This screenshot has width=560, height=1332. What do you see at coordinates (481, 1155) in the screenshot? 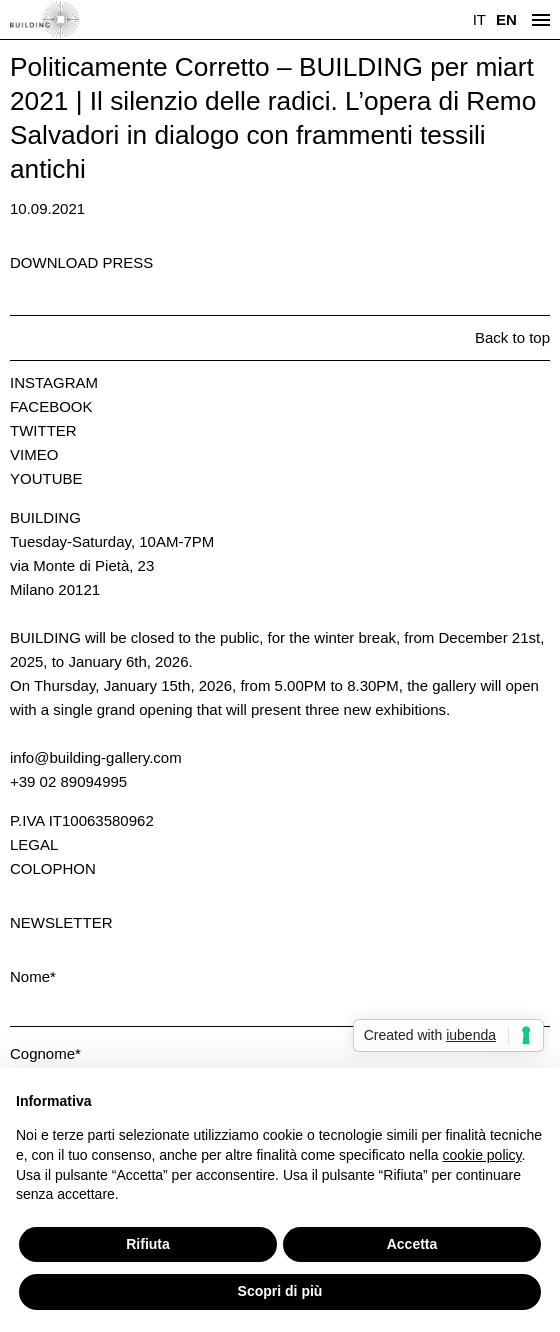
I see `cookie policy [button]` at bounding box center [481, 1155].